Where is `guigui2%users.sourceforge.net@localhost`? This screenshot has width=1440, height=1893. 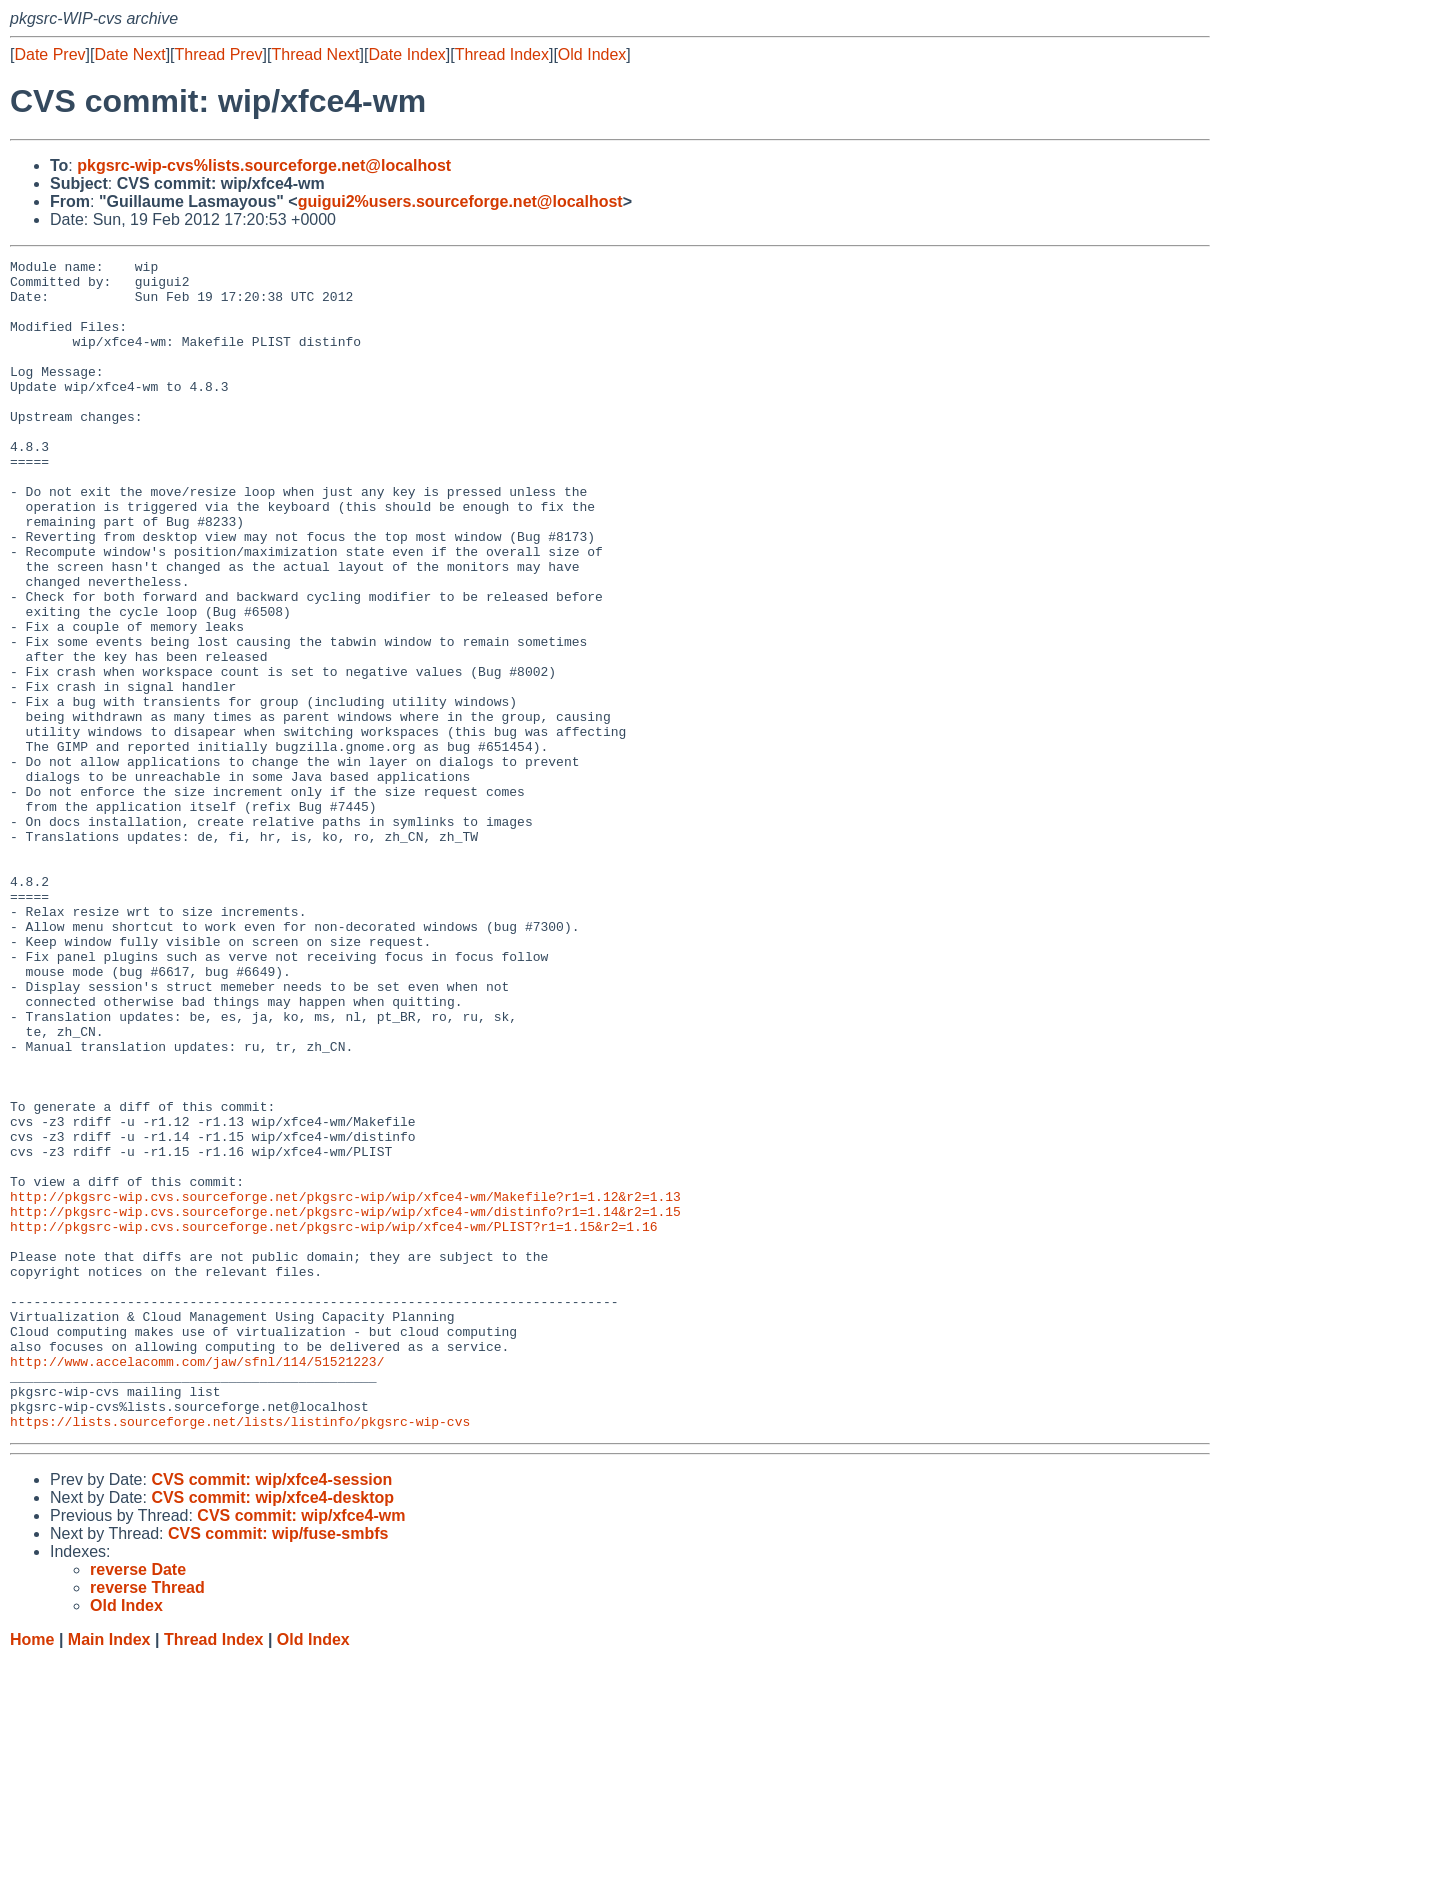 guigui2%users.sourceforge.net@localhost is located at coordinates (460, 201).